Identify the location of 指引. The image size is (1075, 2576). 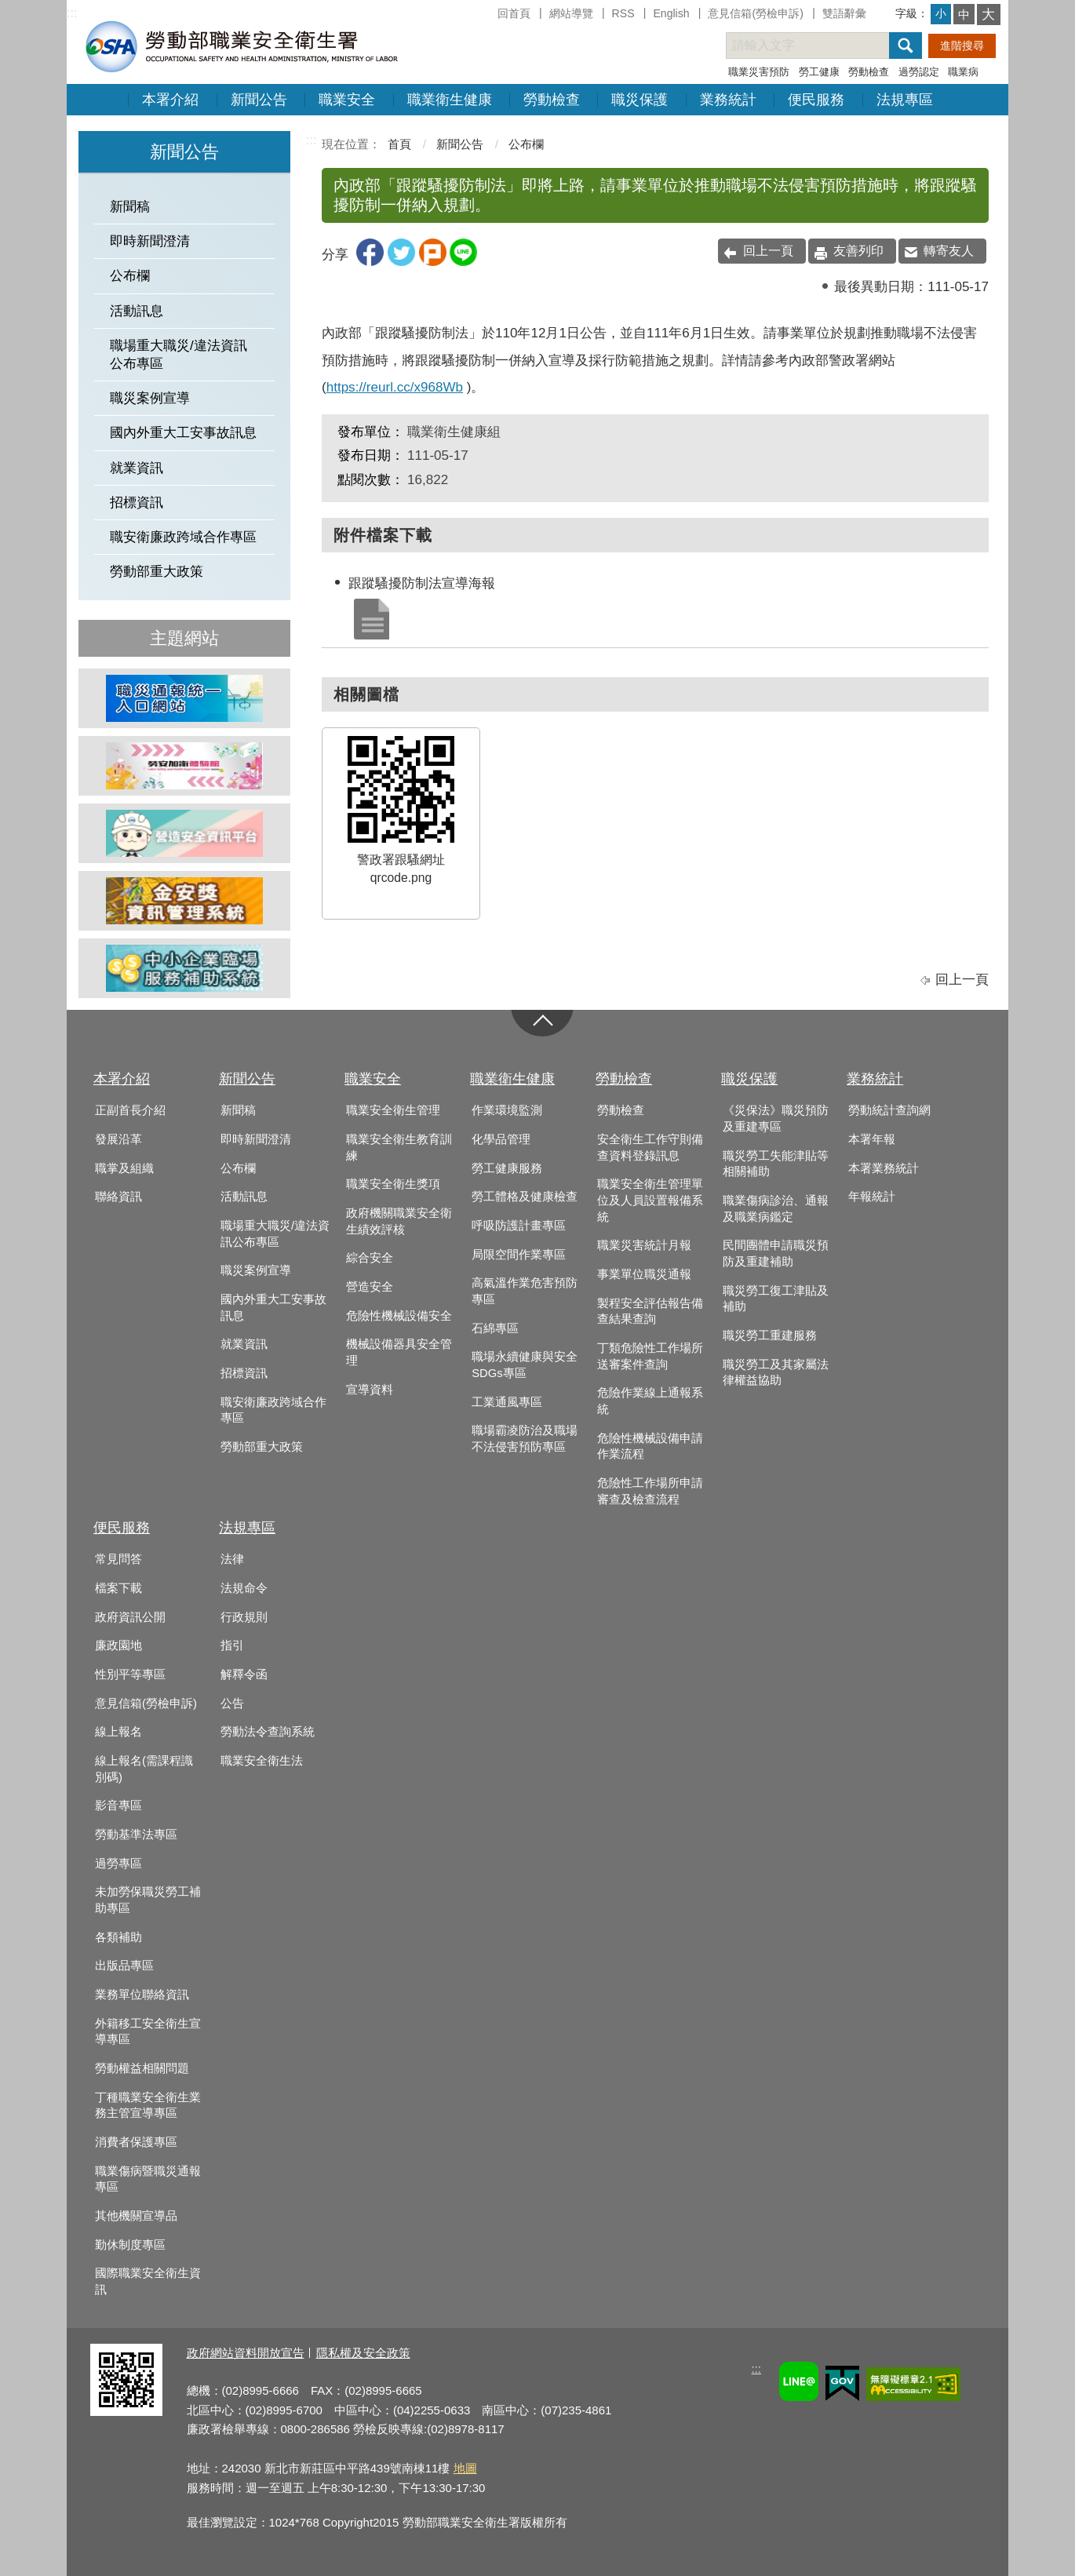
(232, 1645).